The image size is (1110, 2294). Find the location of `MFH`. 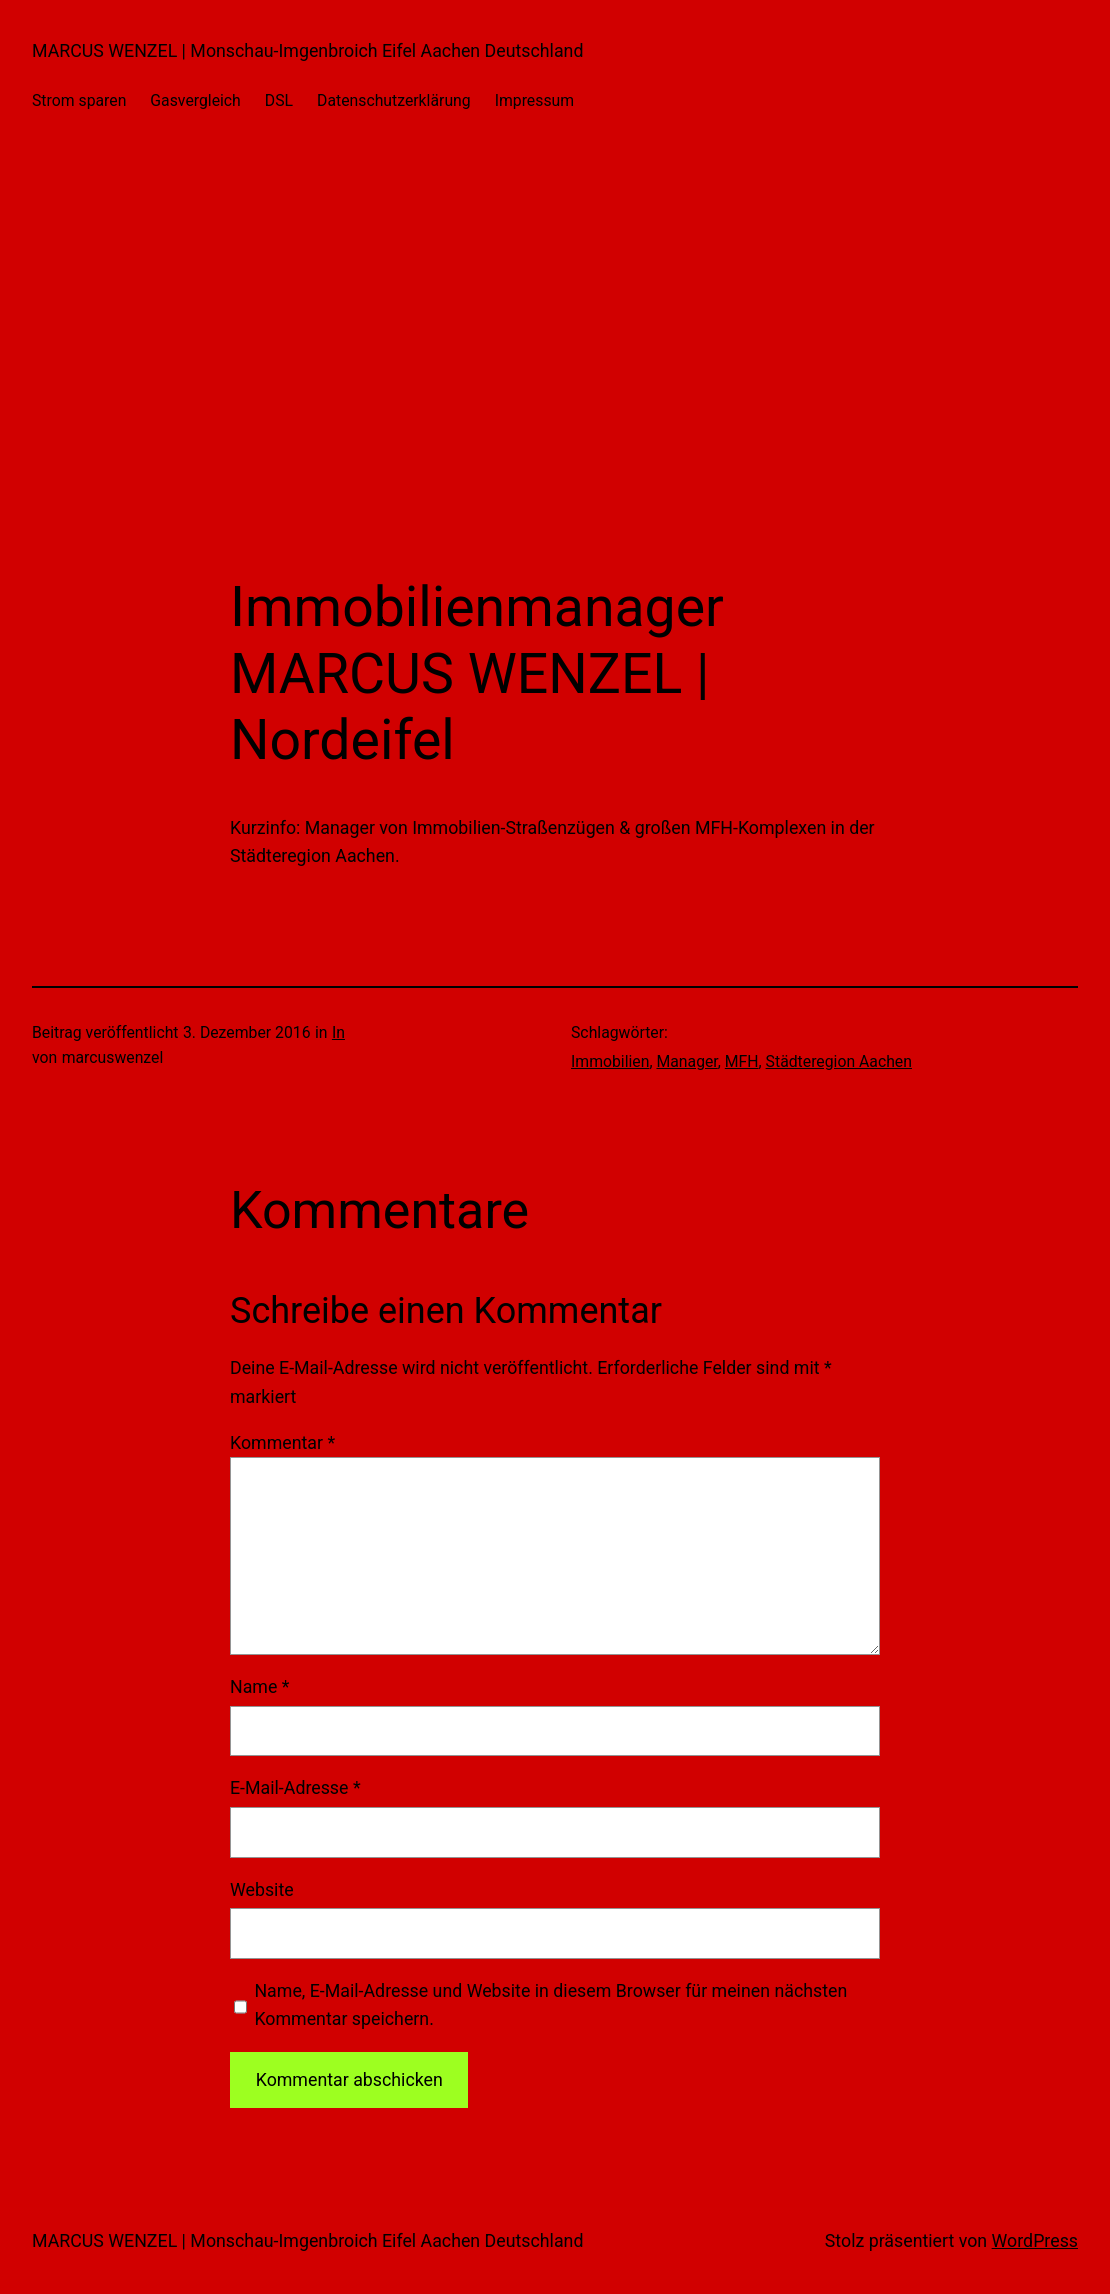

MFH is located at coordinates (742, 1061).